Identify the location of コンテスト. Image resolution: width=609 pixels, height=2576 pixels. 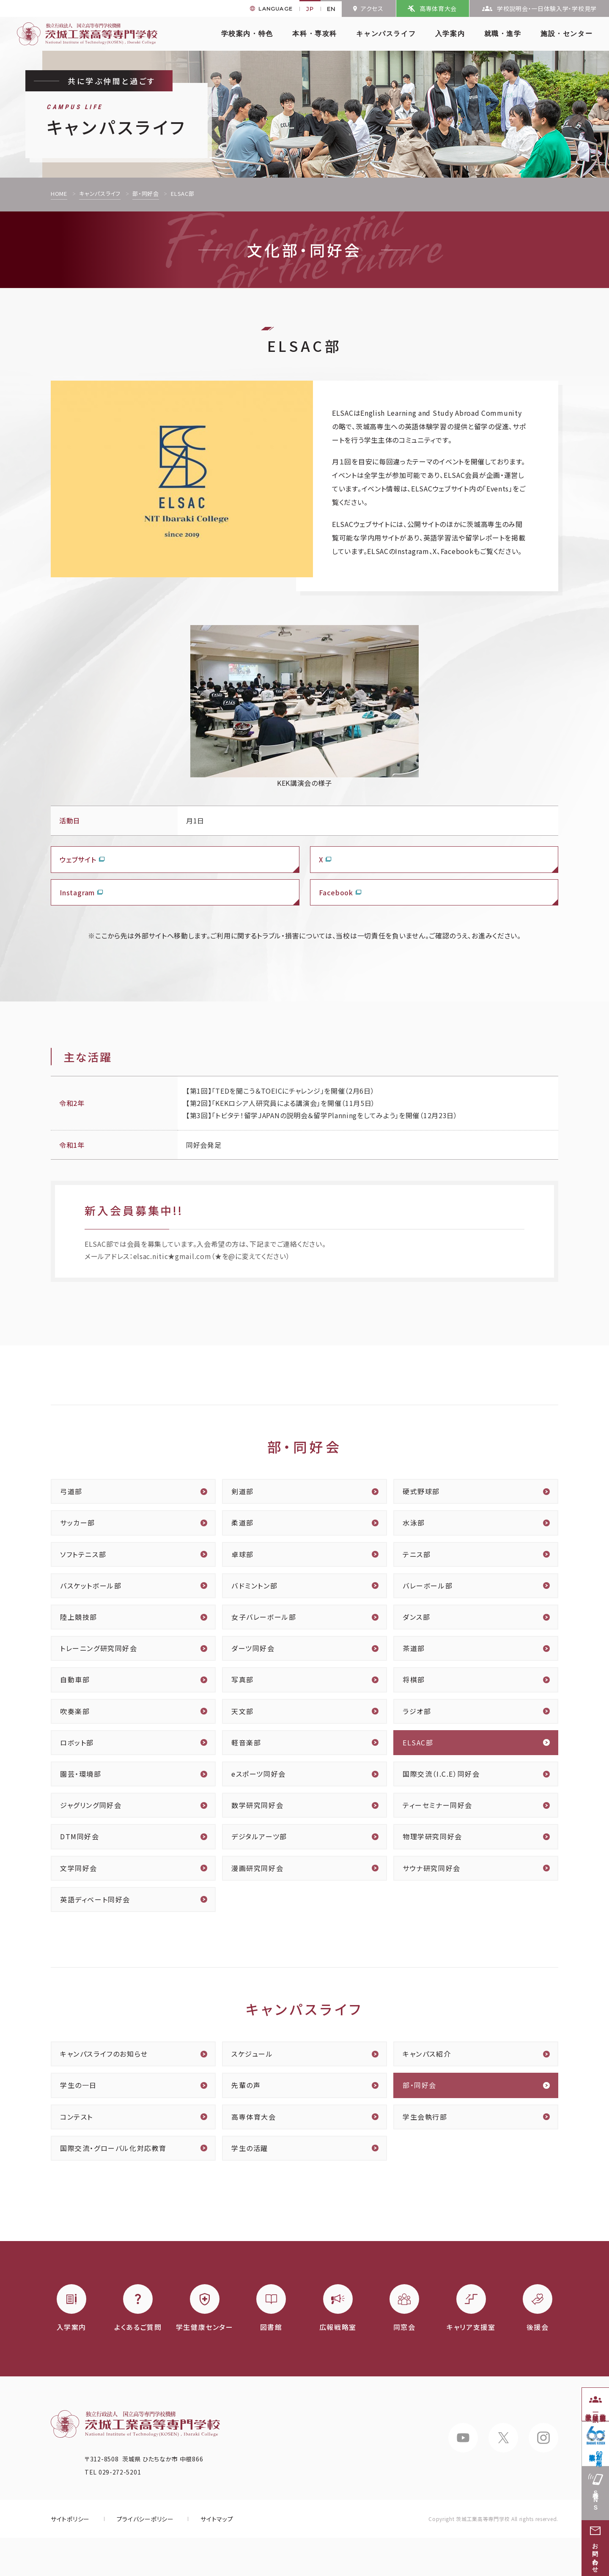
(76, 2117).